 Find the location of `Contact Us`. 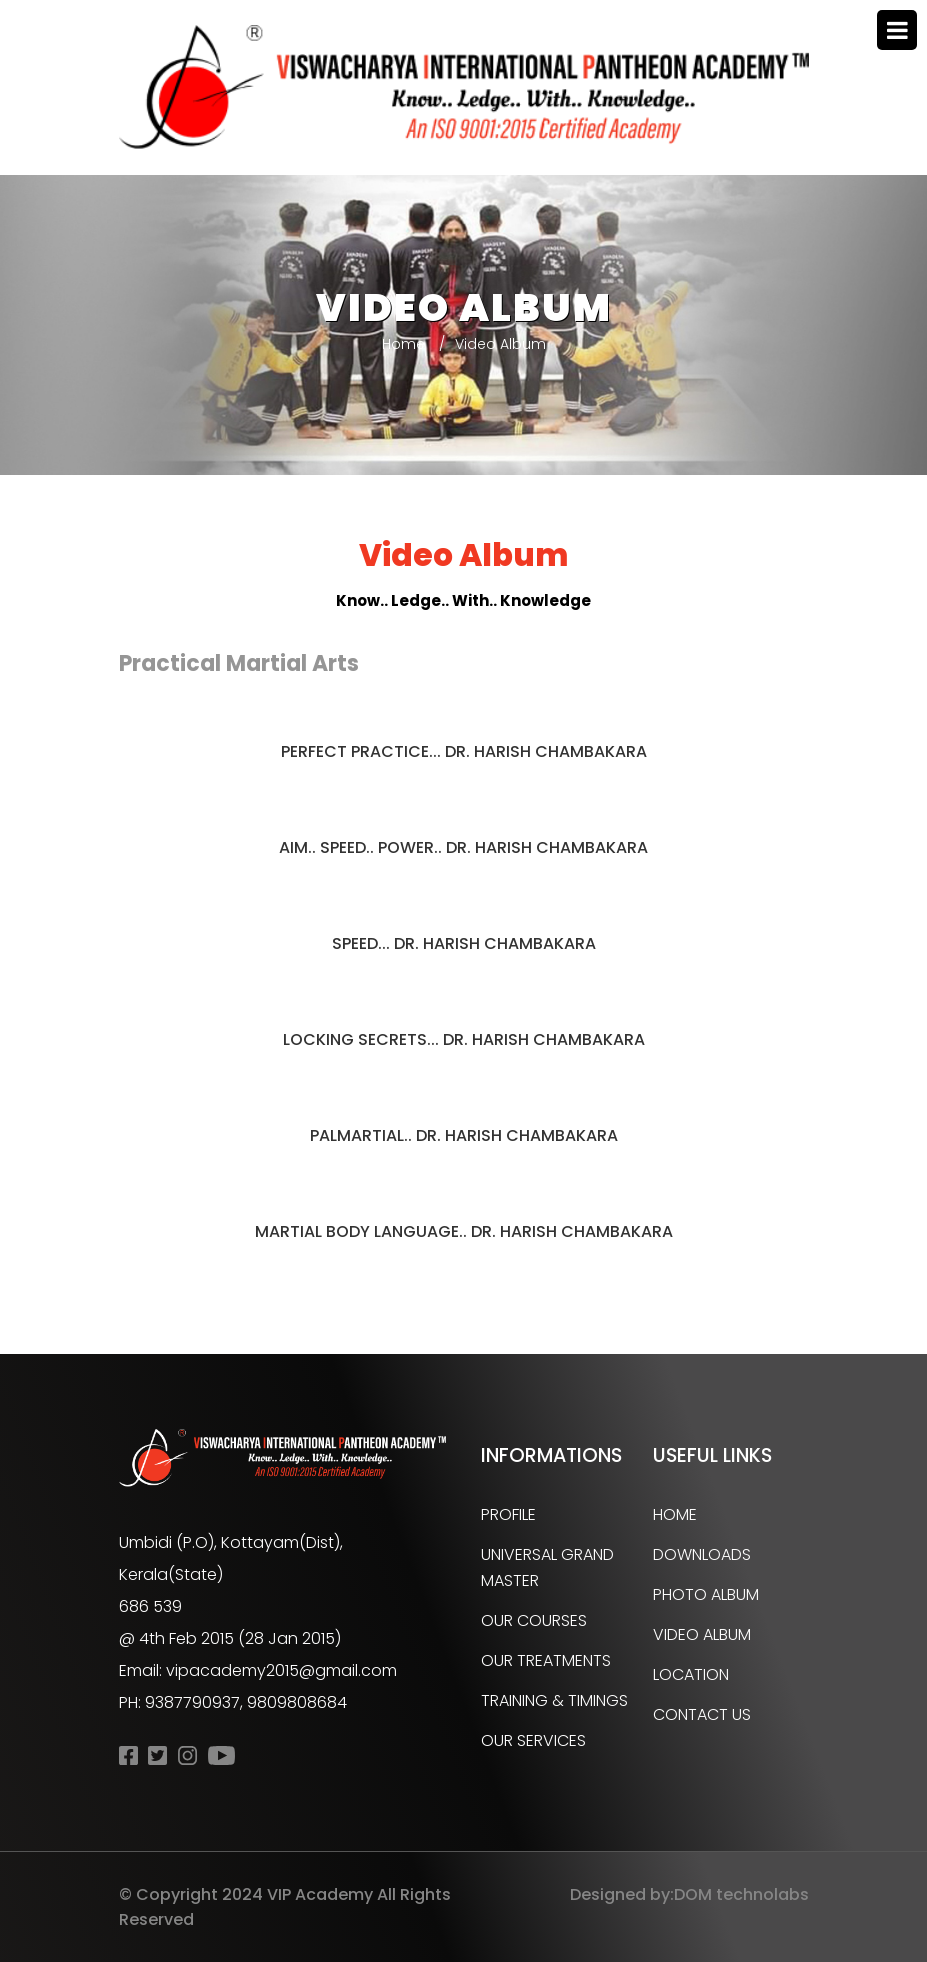

Contact Us is located at coordinates (702, 1714).